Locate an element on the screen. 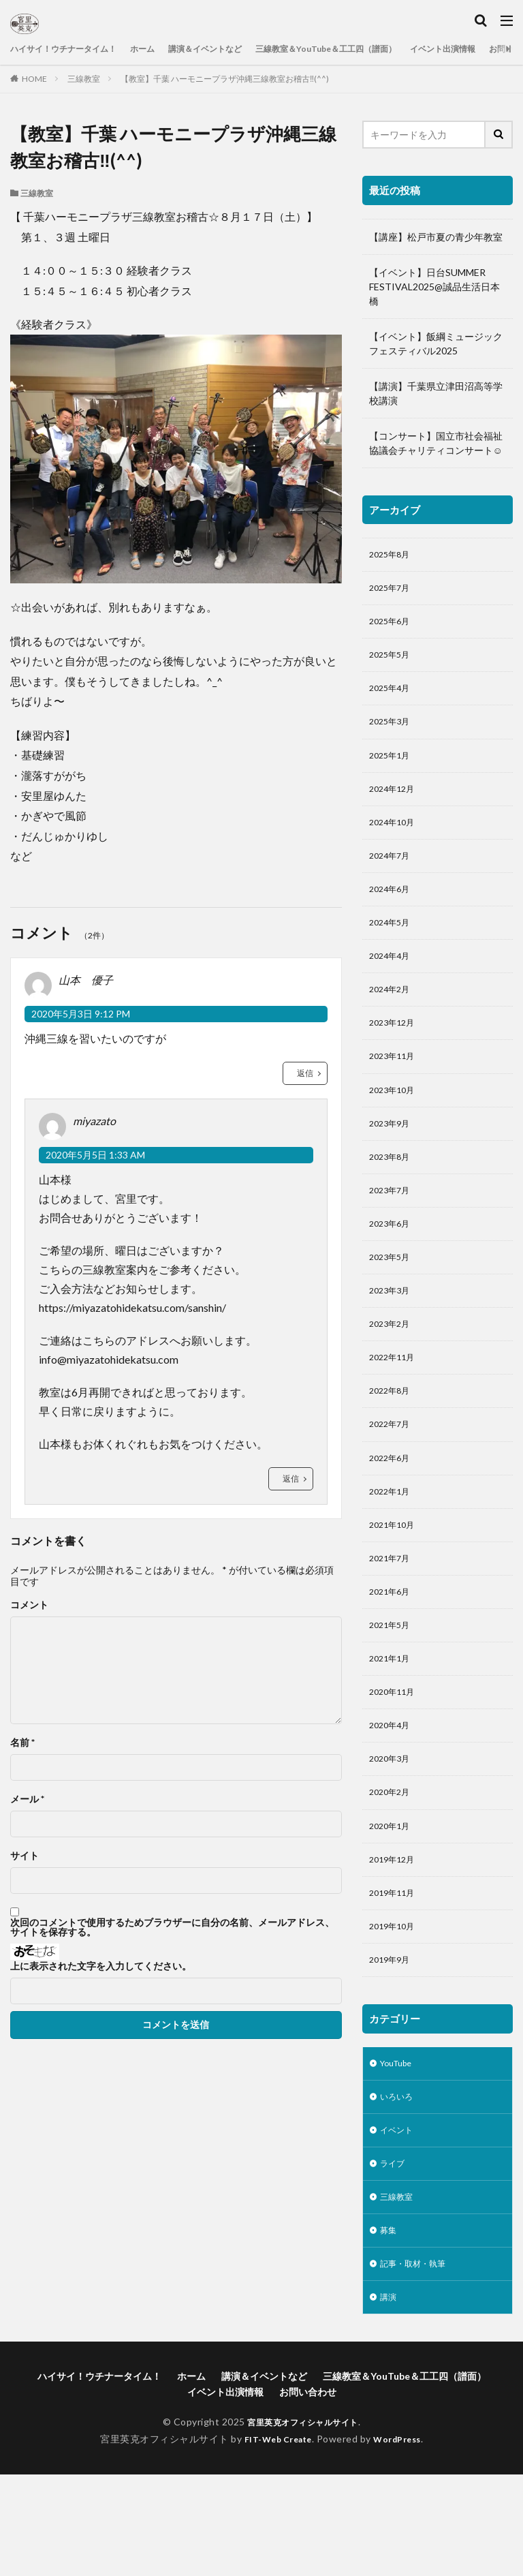  ハイサイ！ウチナータイム！ is located at coordinates (72, 49).